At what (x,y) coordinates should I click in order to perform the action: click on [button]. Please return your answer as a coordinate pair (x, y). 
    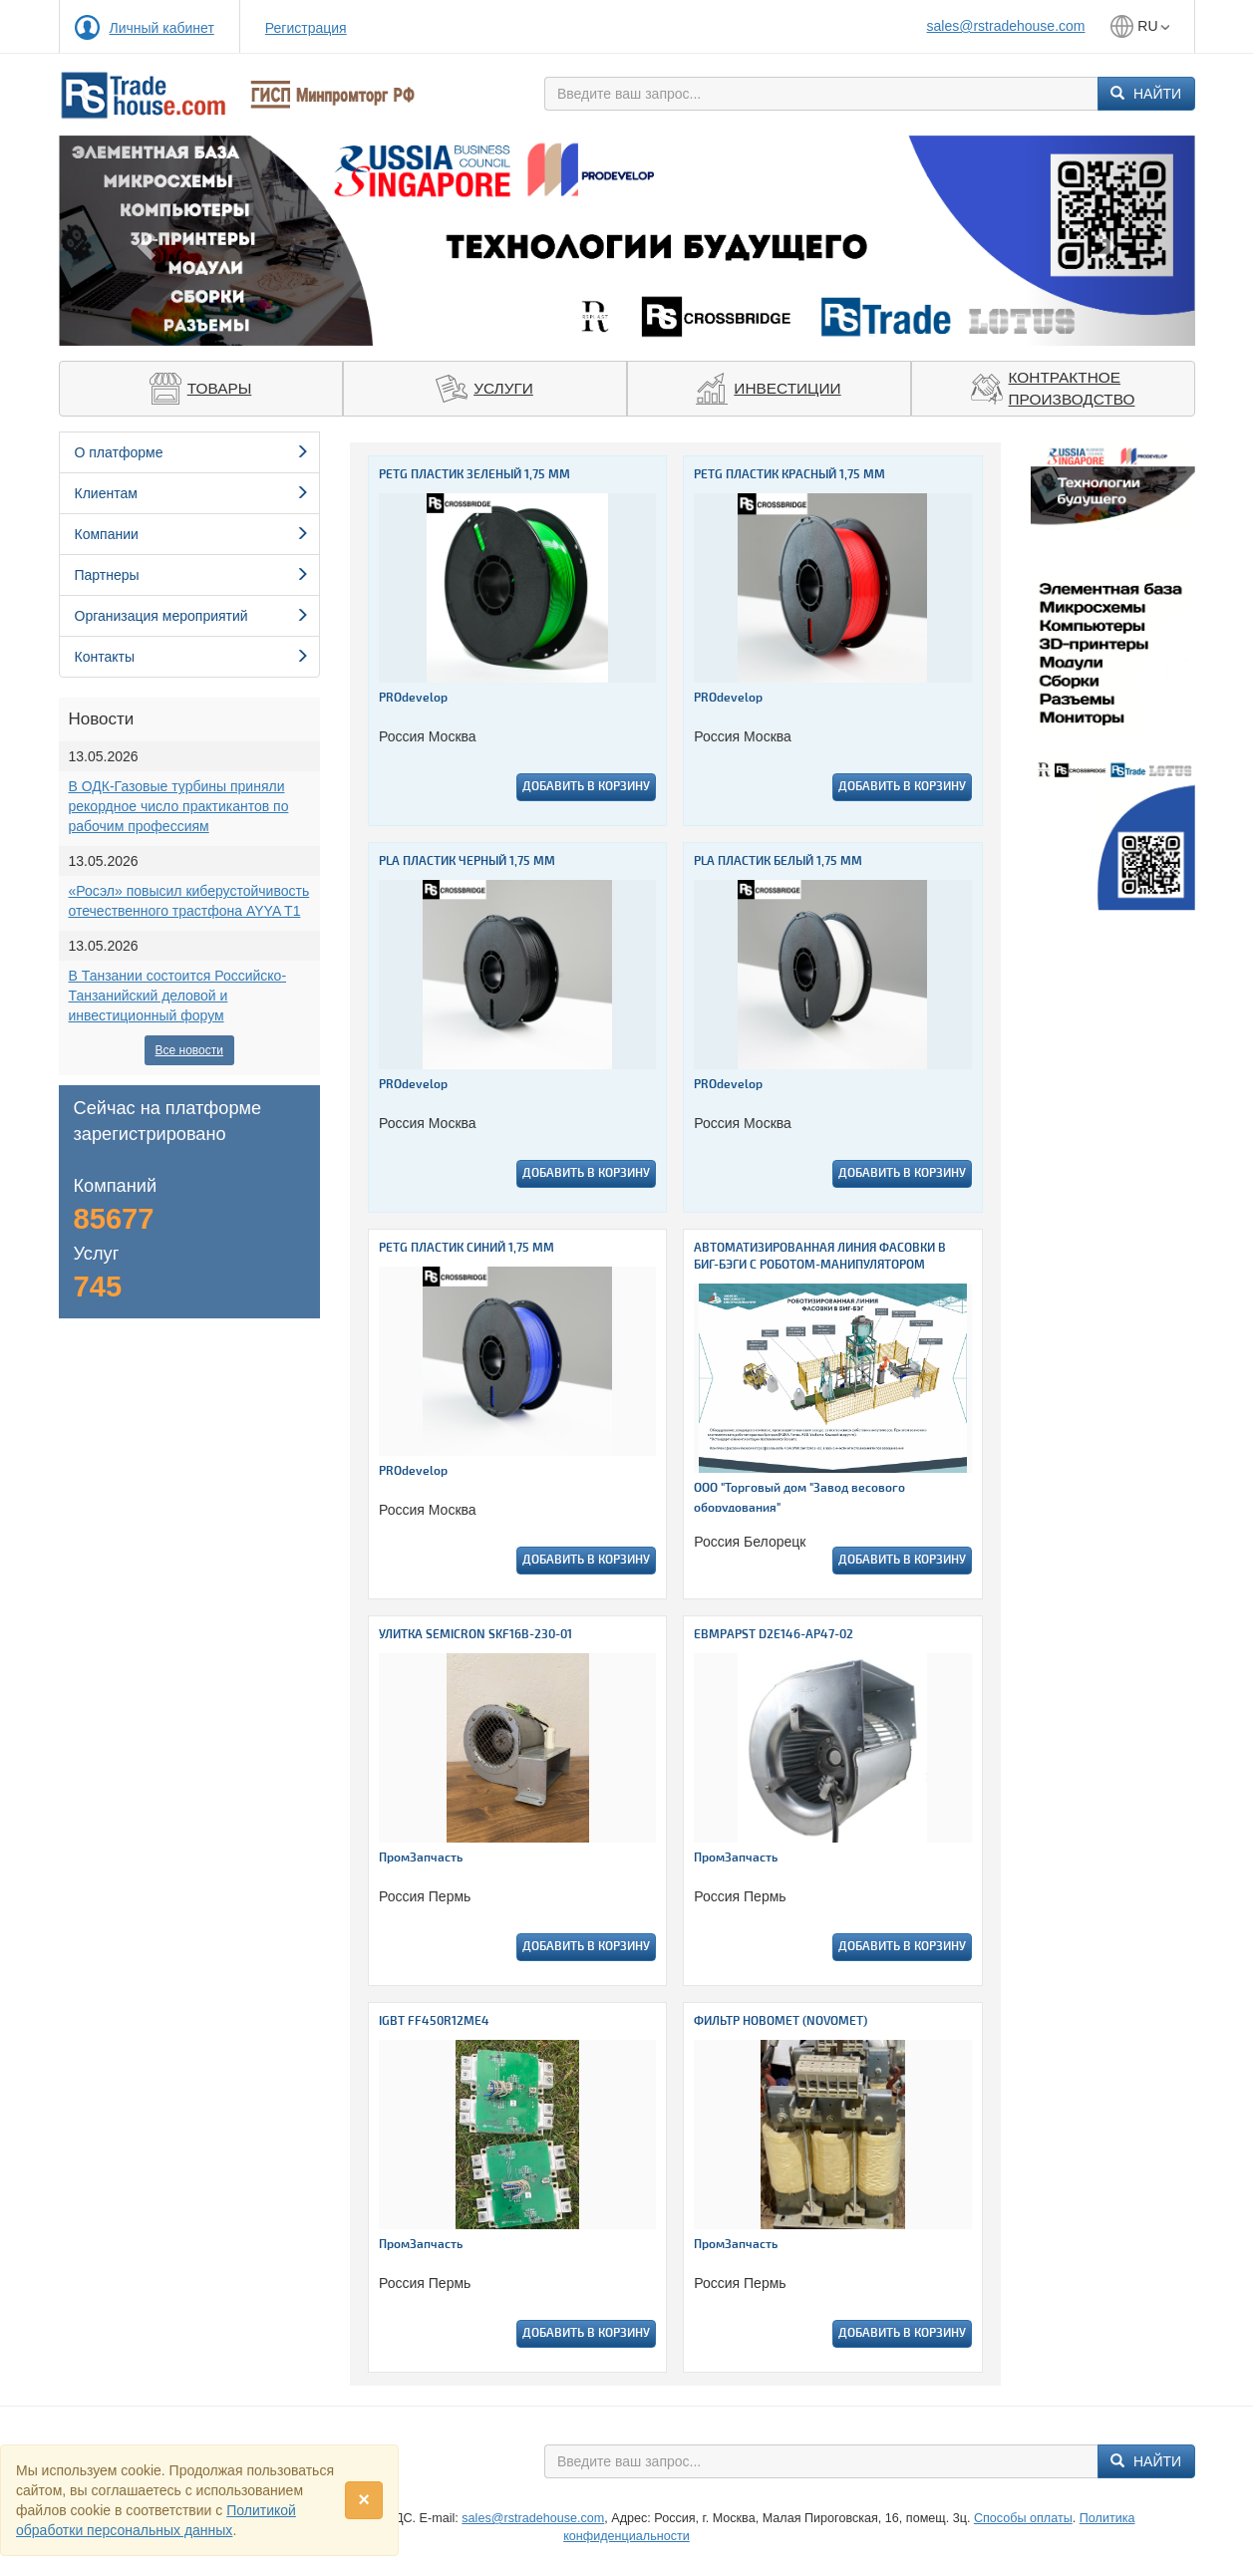
    Looking at the image, I should click on (144, 241).